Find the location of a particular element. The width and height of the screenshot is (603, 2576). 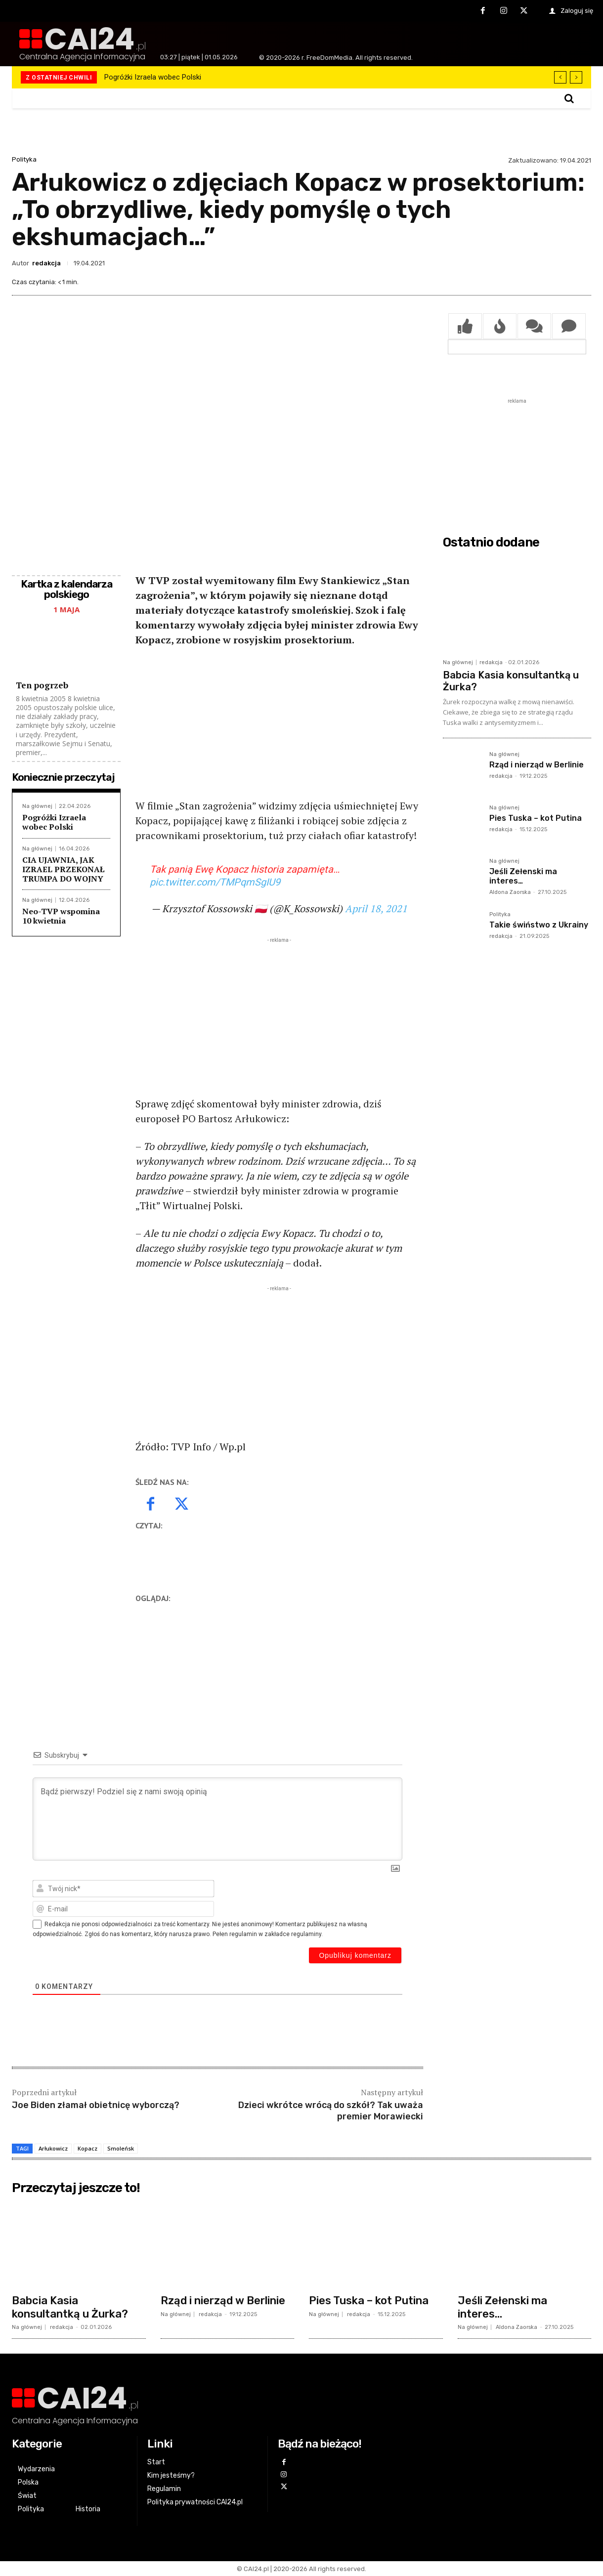

April 18, 2021 is located at coordinates (376, 908).